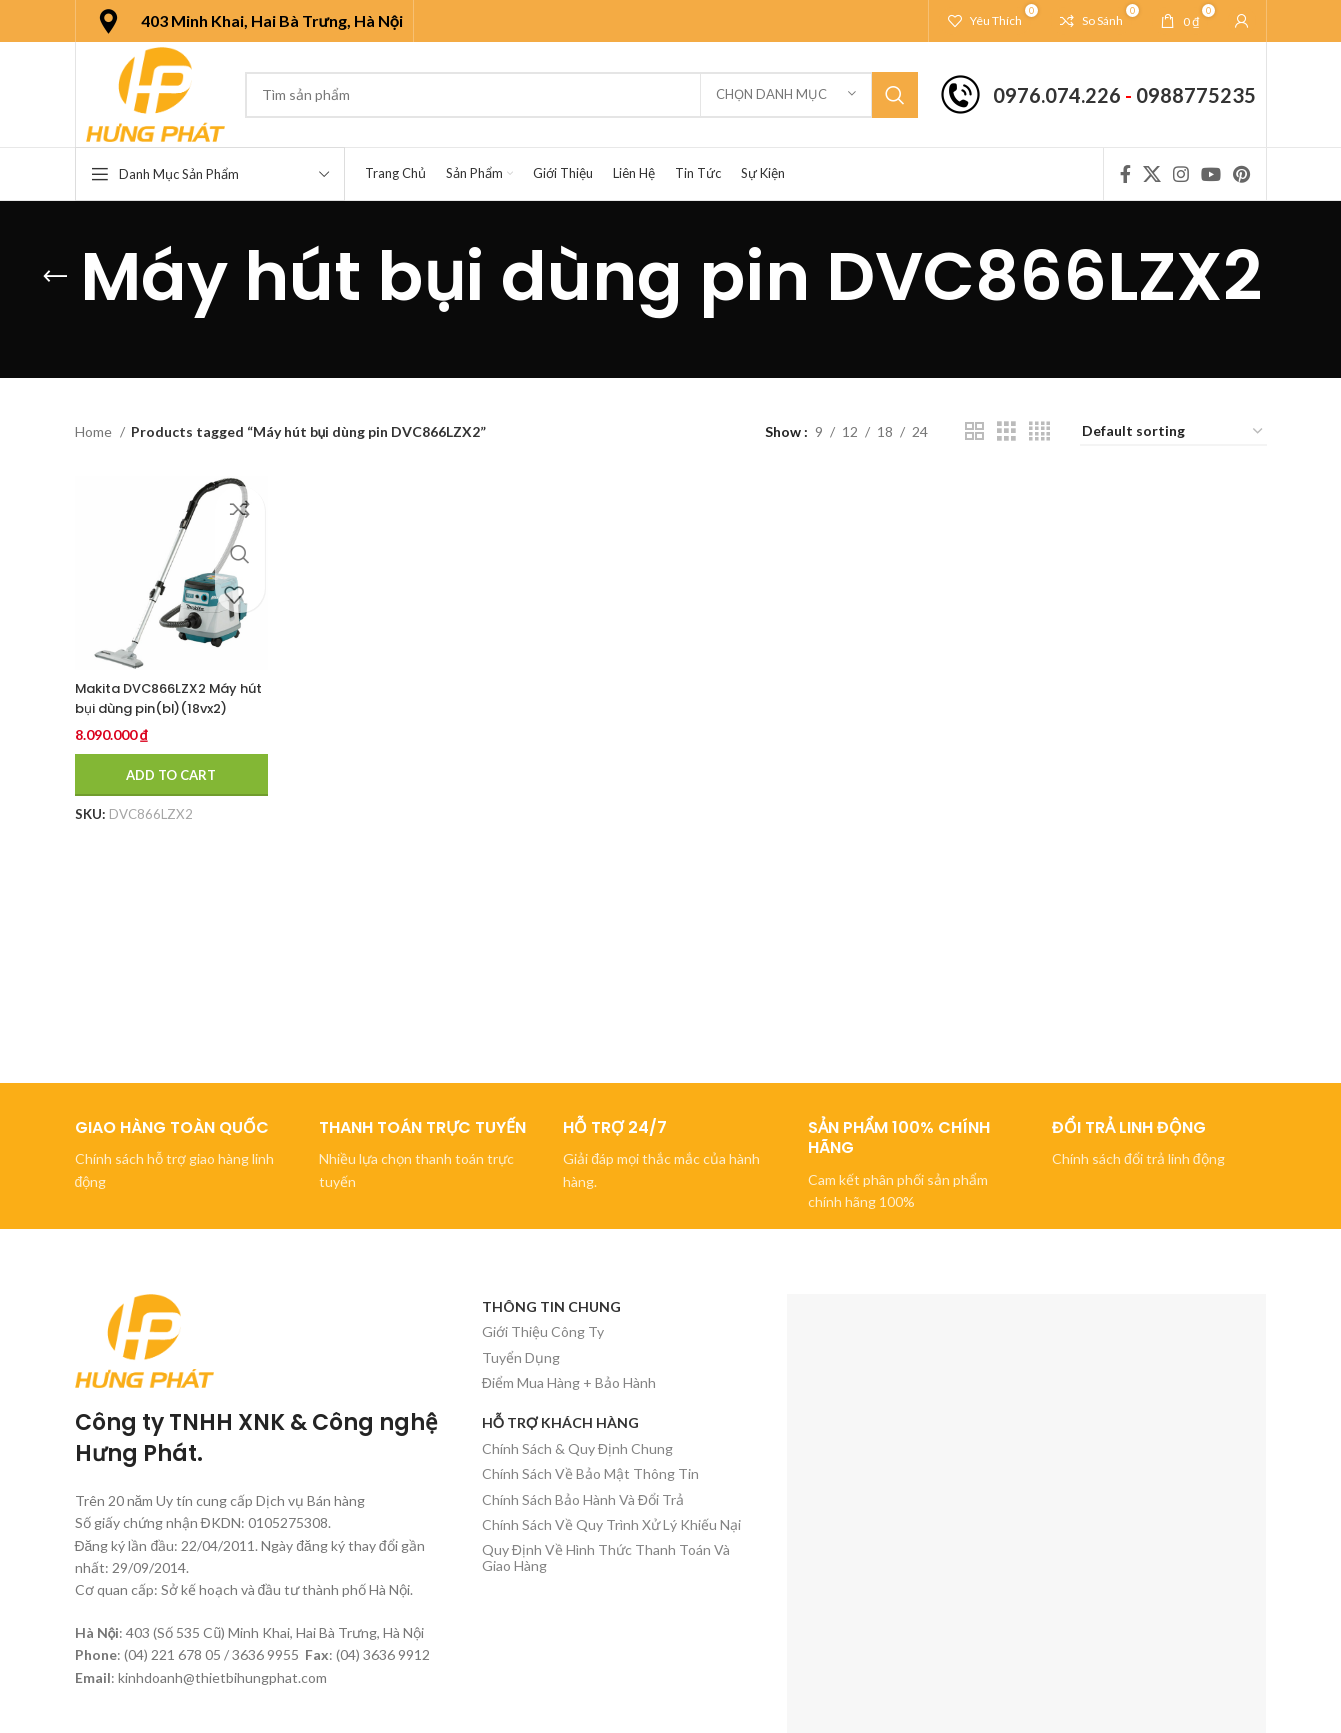  What do you see at coordinates (581, 95) in the screenshot?
I see `[Tìm kiếm]` at bounding box center [581, 95].